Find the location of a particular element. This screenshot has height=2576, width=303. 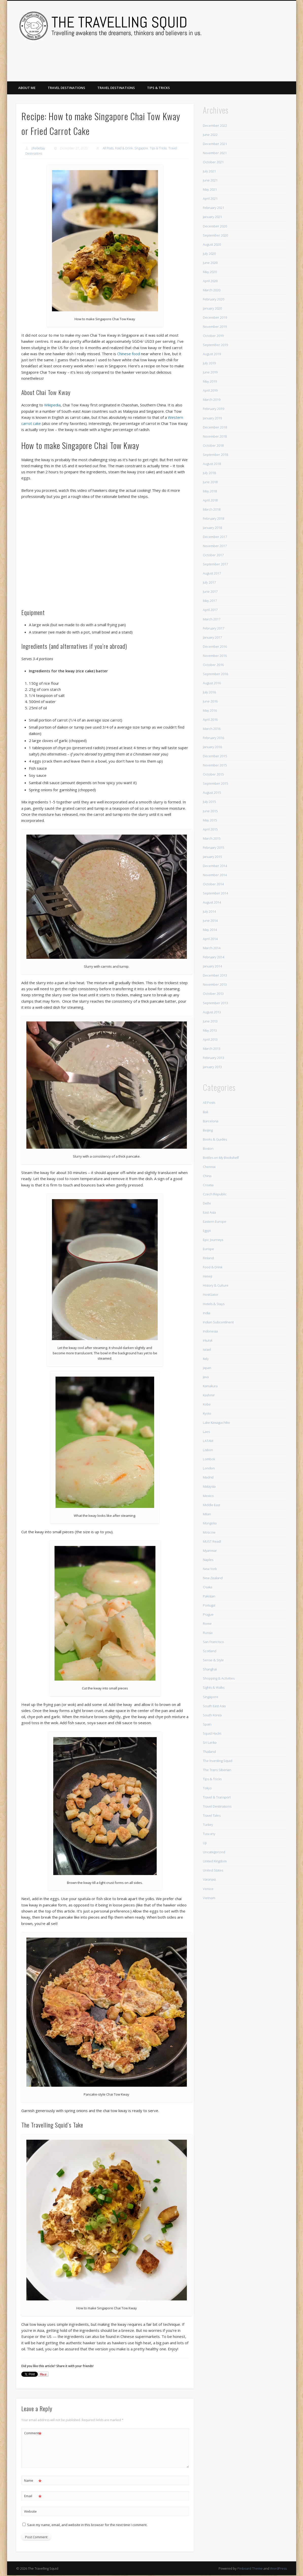

November 2013 is located at coordinates (215, 984).